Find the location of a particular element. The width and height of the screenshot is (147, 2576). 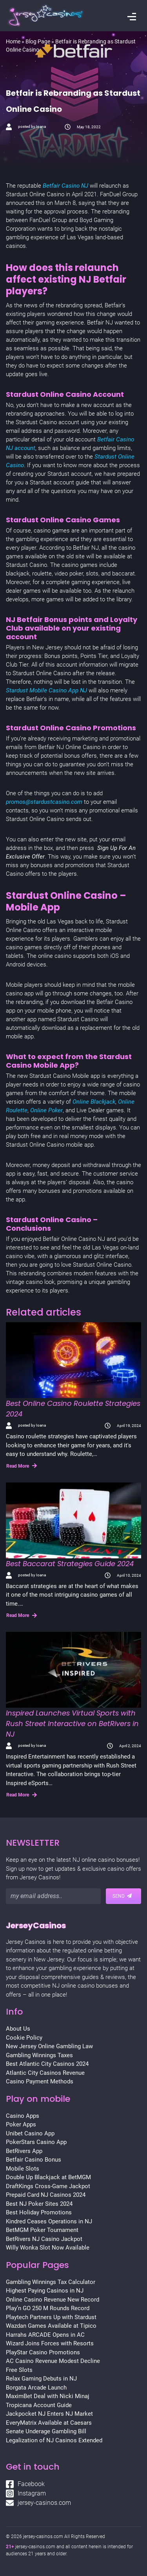

Best Holiday Promotions is located at coordinates (39, 2212).